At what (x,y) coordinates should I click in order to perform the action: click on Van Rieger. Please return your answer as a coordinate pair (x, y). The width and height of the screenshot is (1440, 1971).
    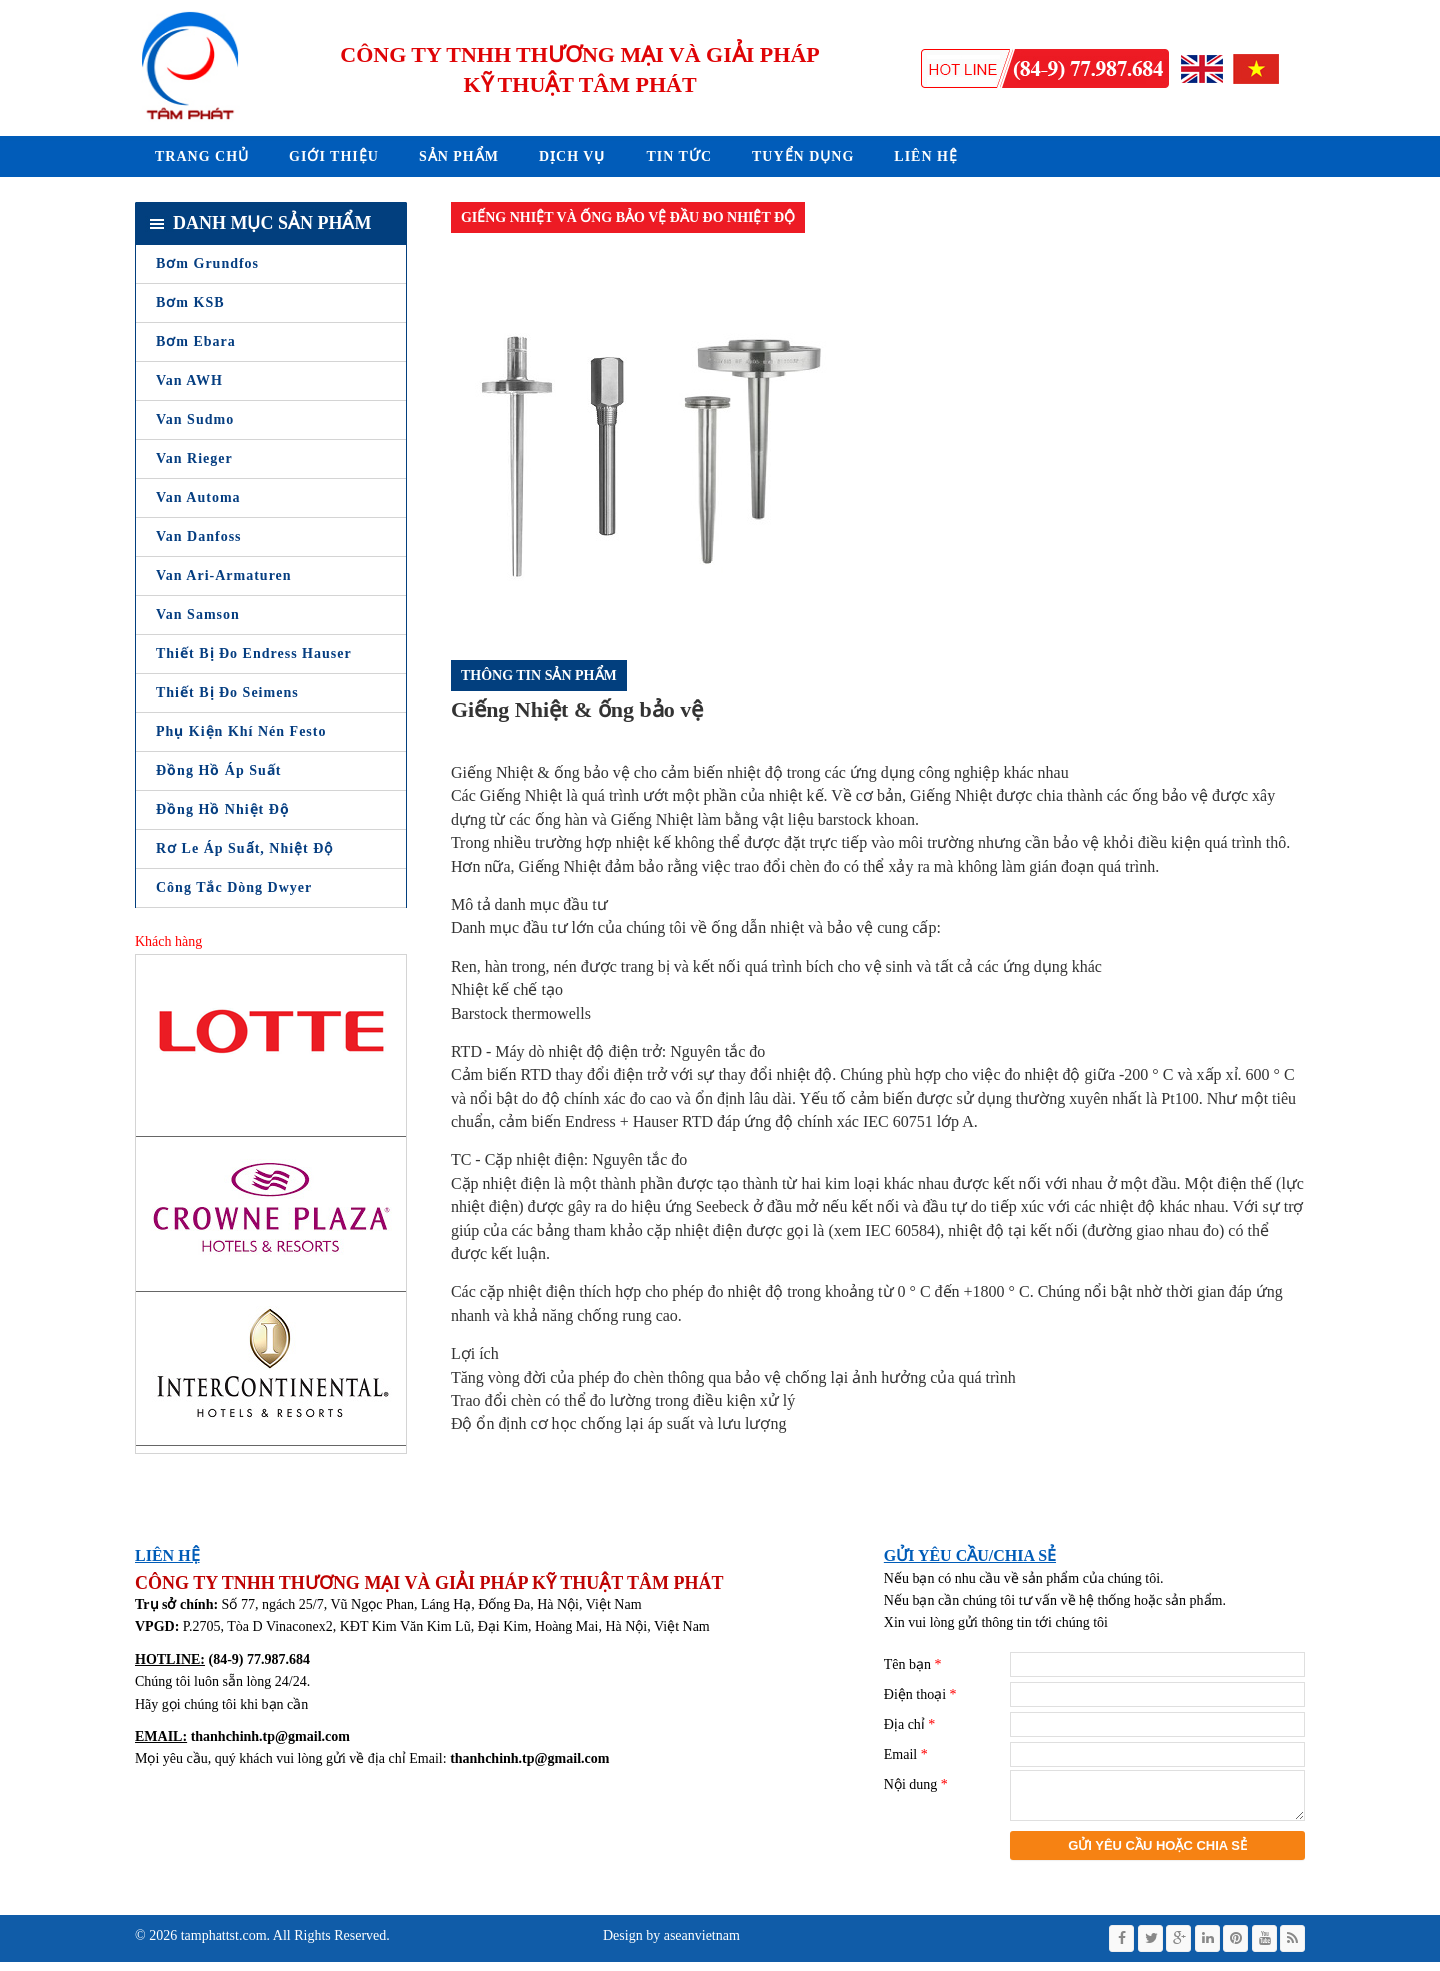
    Looking at the image, I should click on (194, 458).